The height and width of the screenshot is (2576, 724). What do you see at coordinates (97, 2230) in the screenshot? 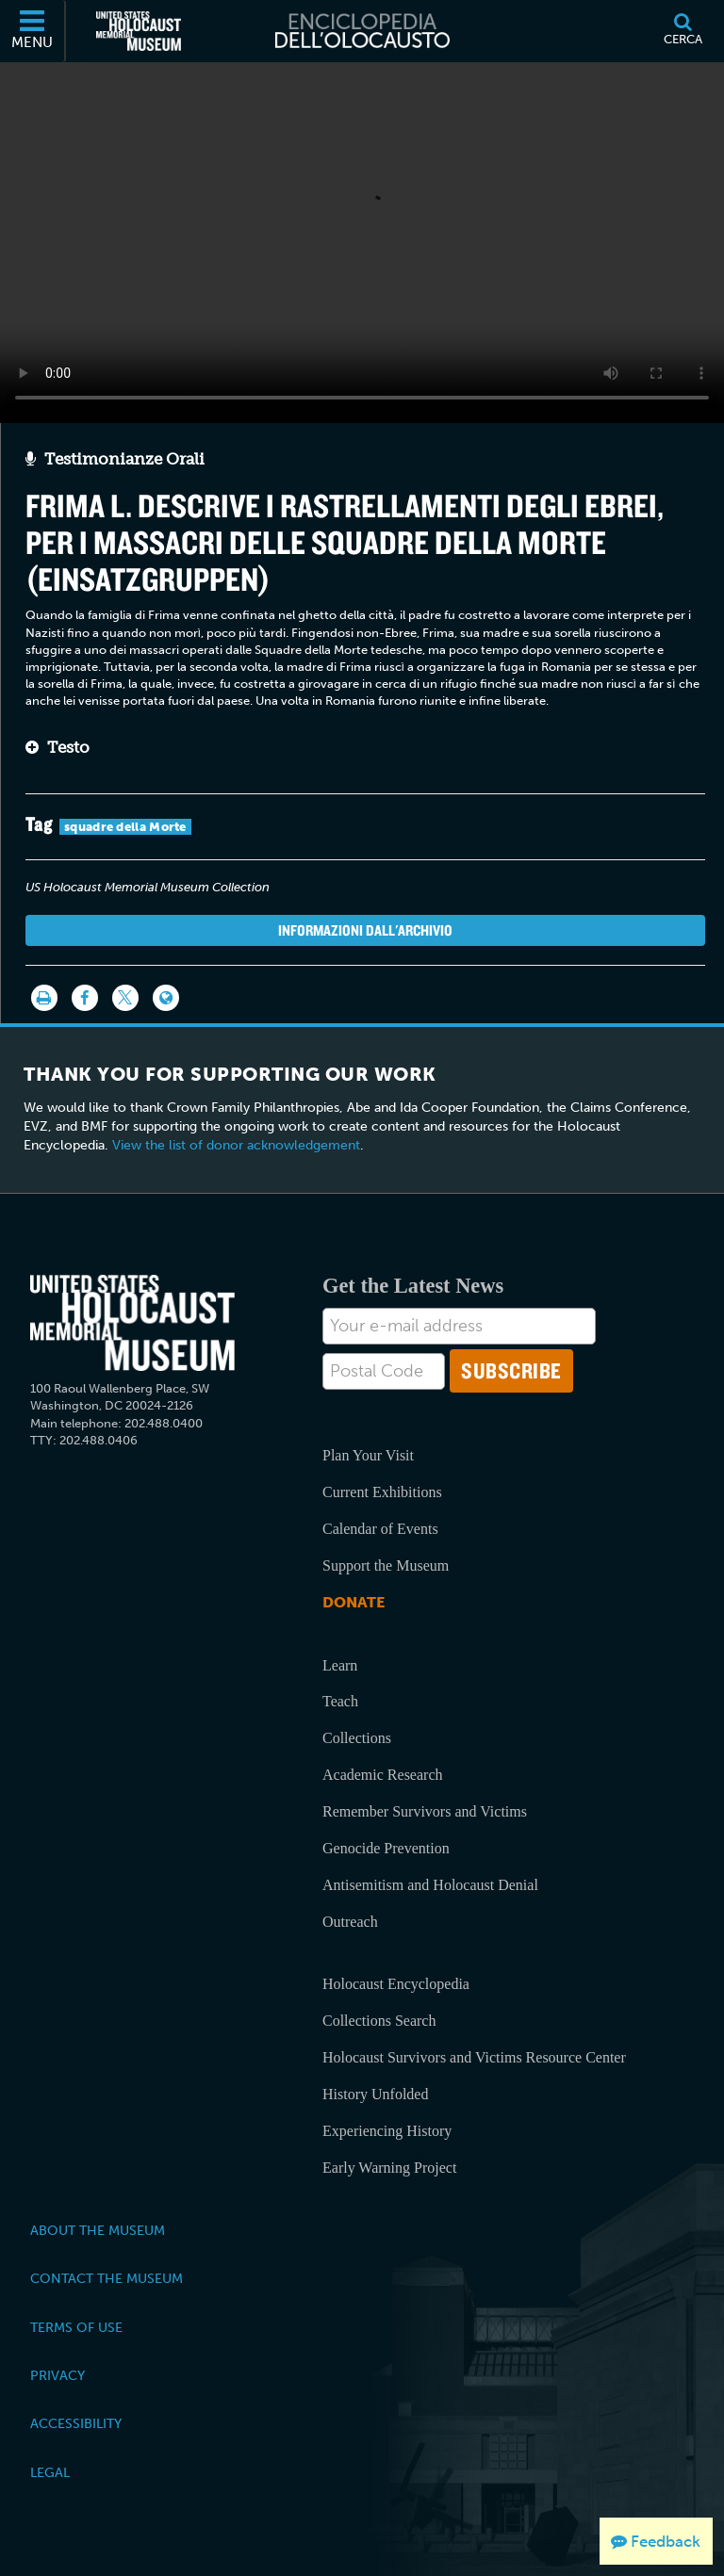
I see `About the Museum` at bounding box center [97, 2230].